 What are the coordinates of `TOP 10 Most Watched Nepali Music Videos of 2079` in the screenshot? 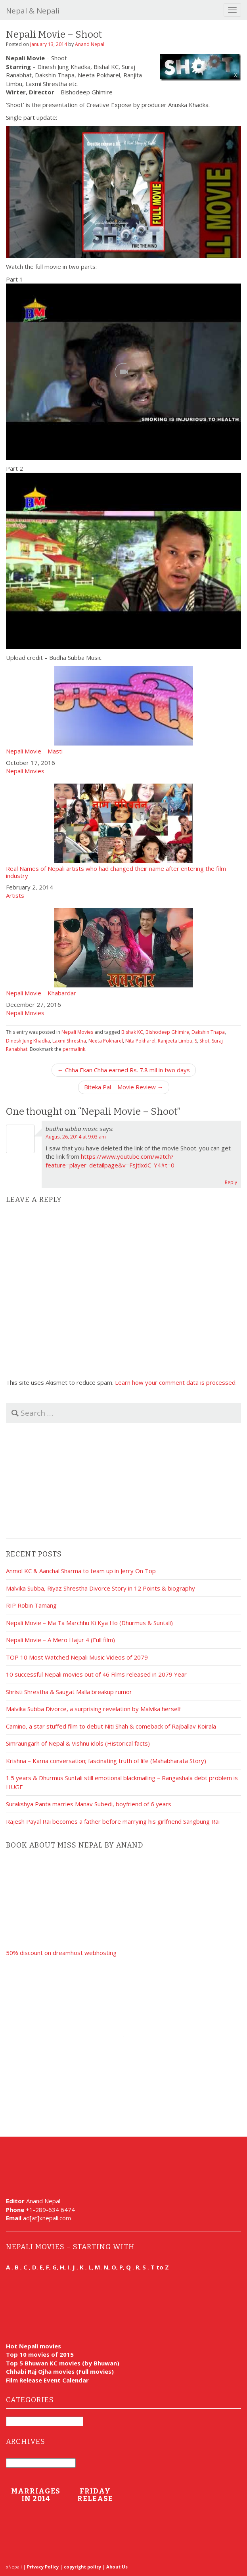 It's located at (77, 1657).